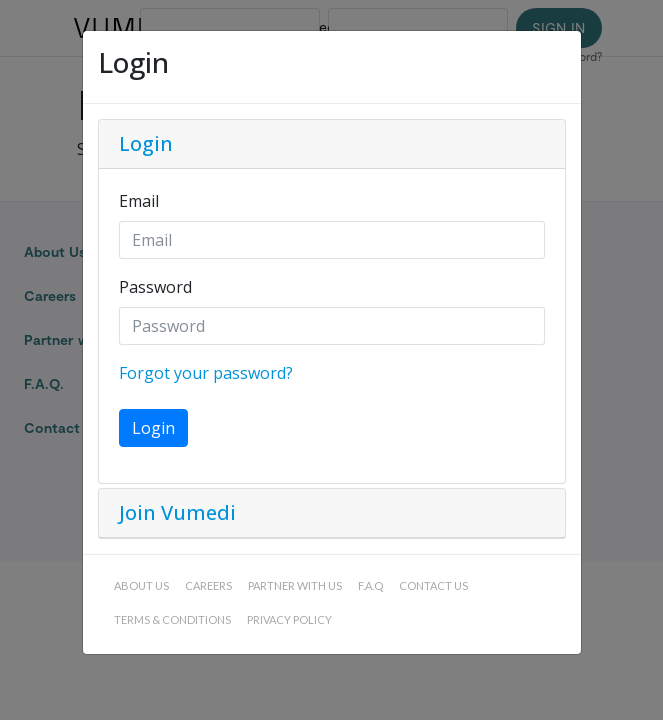 This screenshot has width=663, height=720. I want to click on Terms & conditions, so click(172, 619).